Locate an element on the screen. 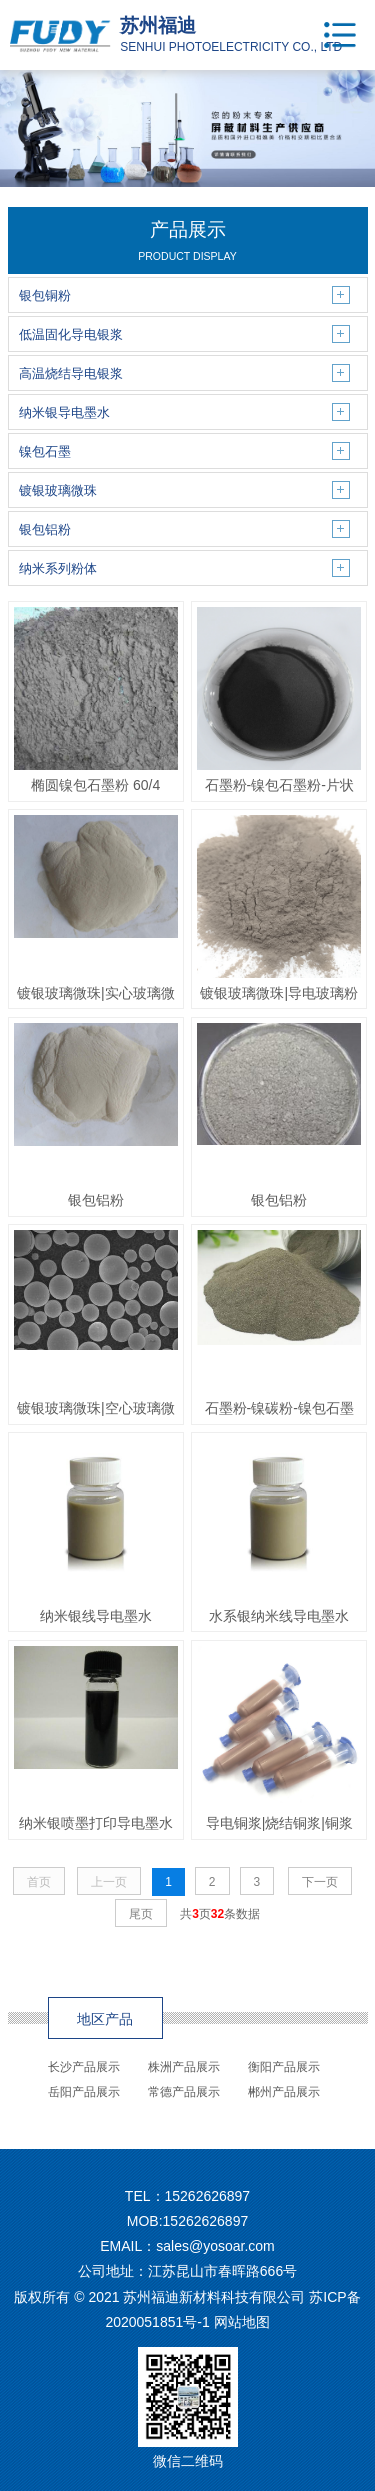  岳阳产品展示 is located at coordinates (84, 2092).